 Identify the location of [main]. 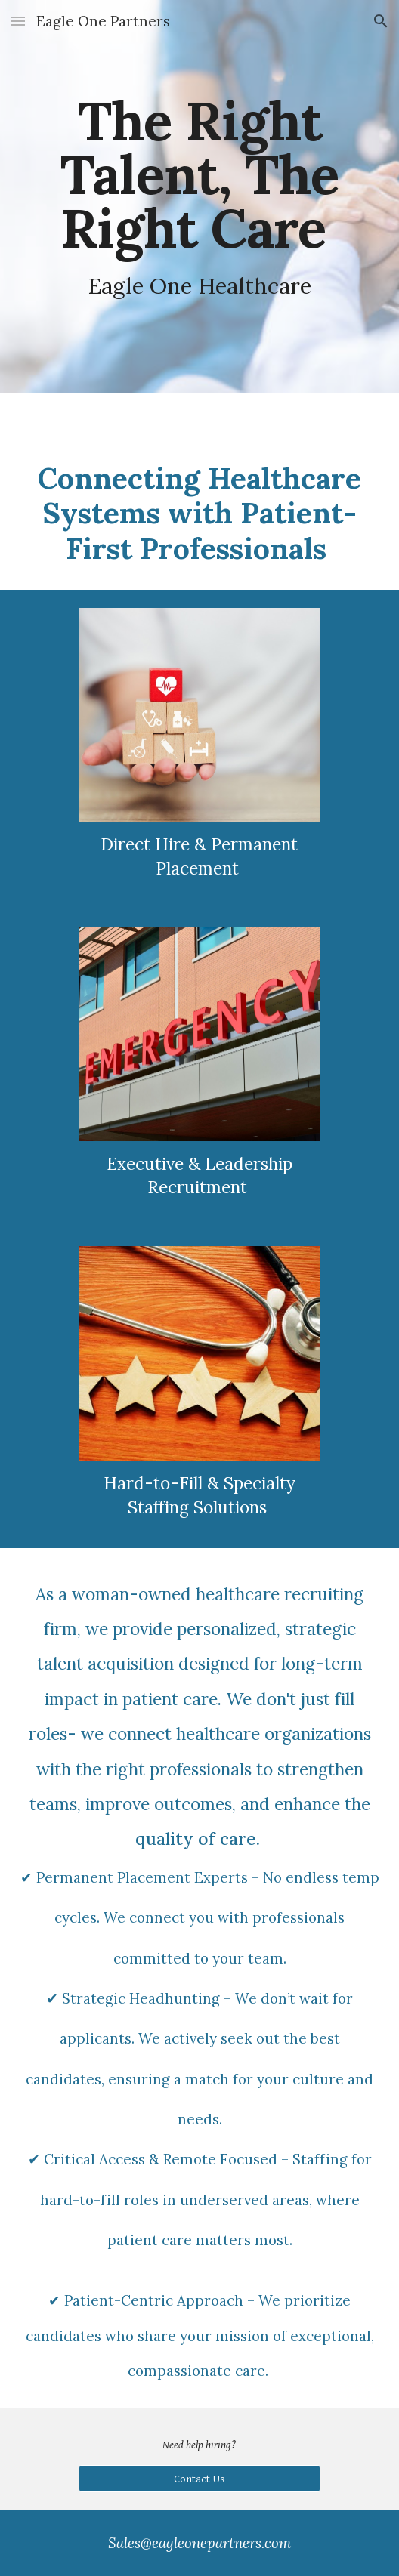
(199, 196).